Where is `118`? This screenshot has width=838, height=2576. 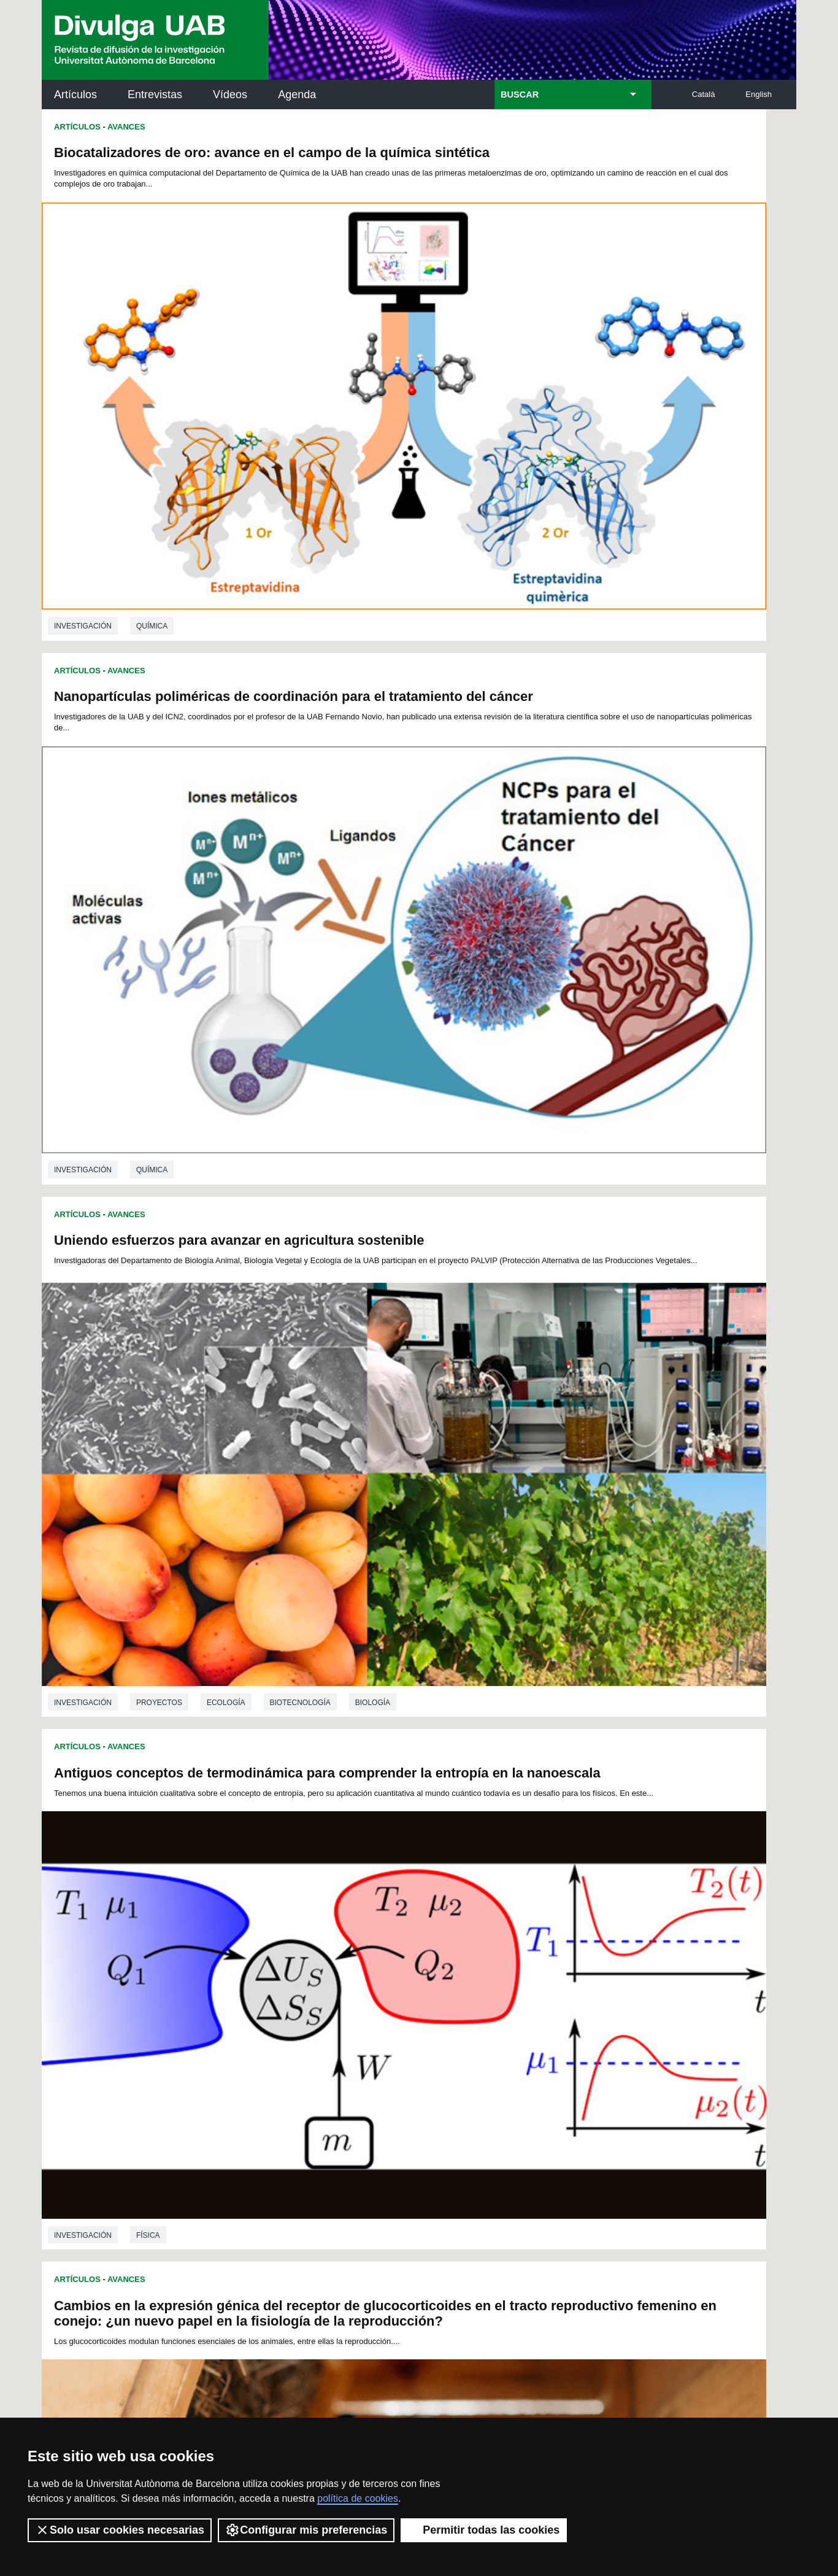 118 is located at coordinates (327, 1984).